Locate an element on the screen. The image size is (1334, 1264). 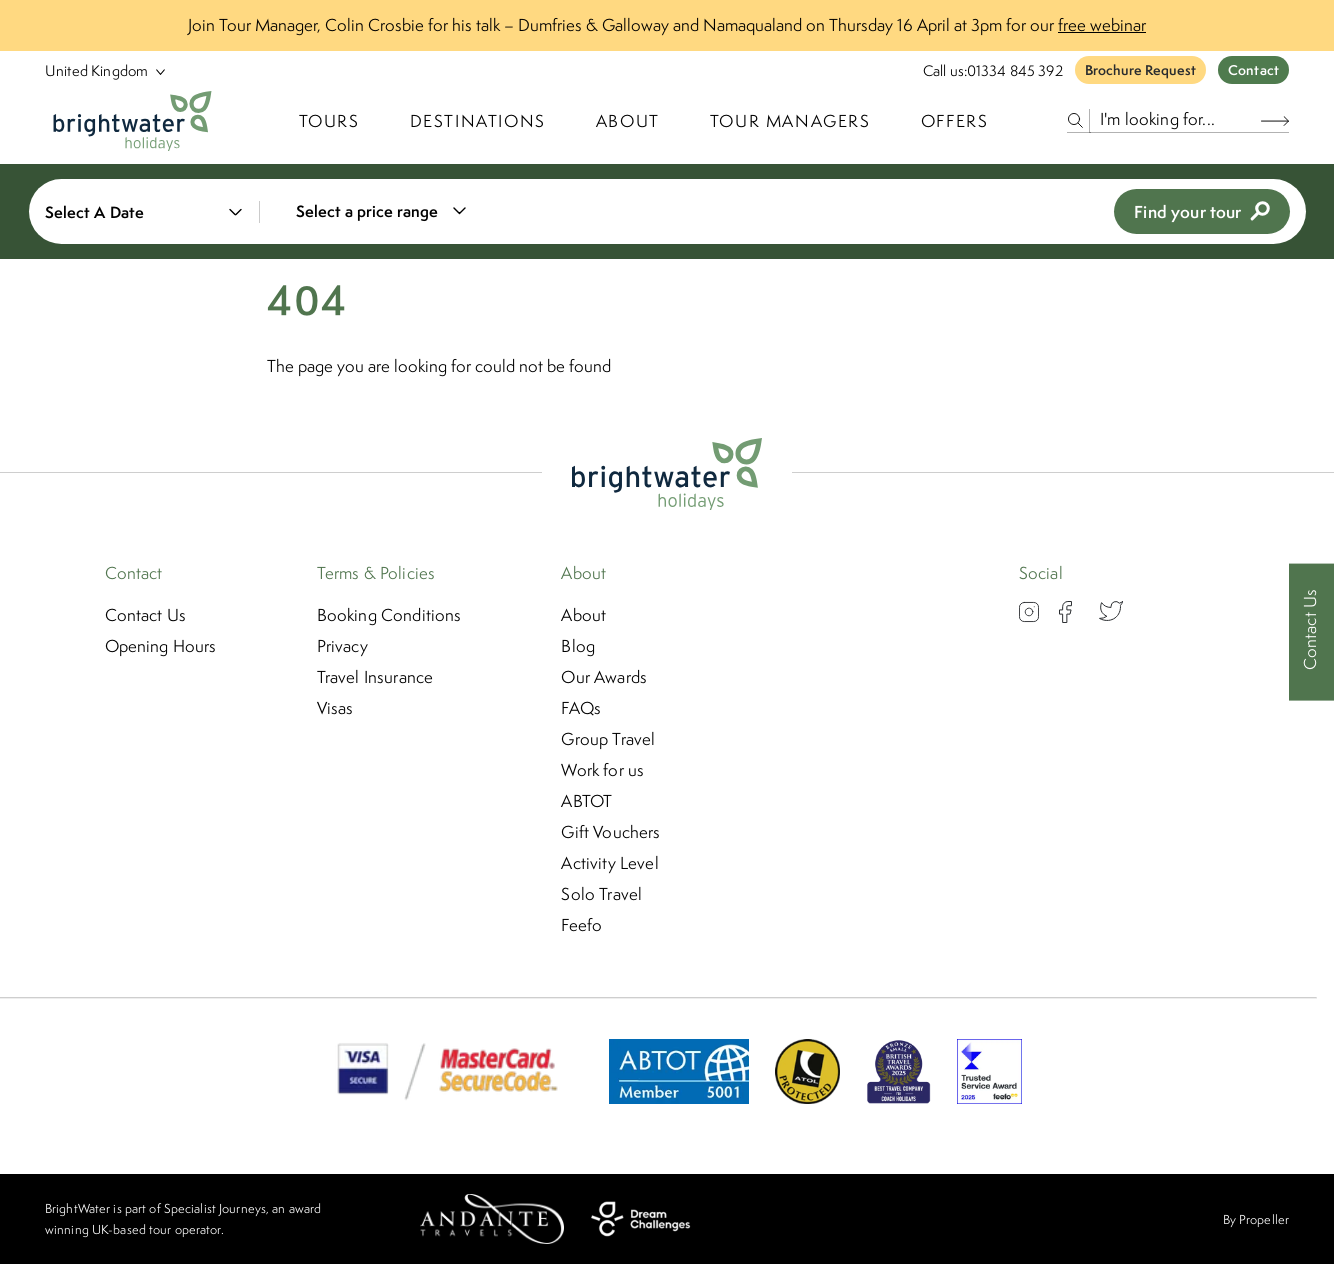
Offers is located at coordinates (955, 121).